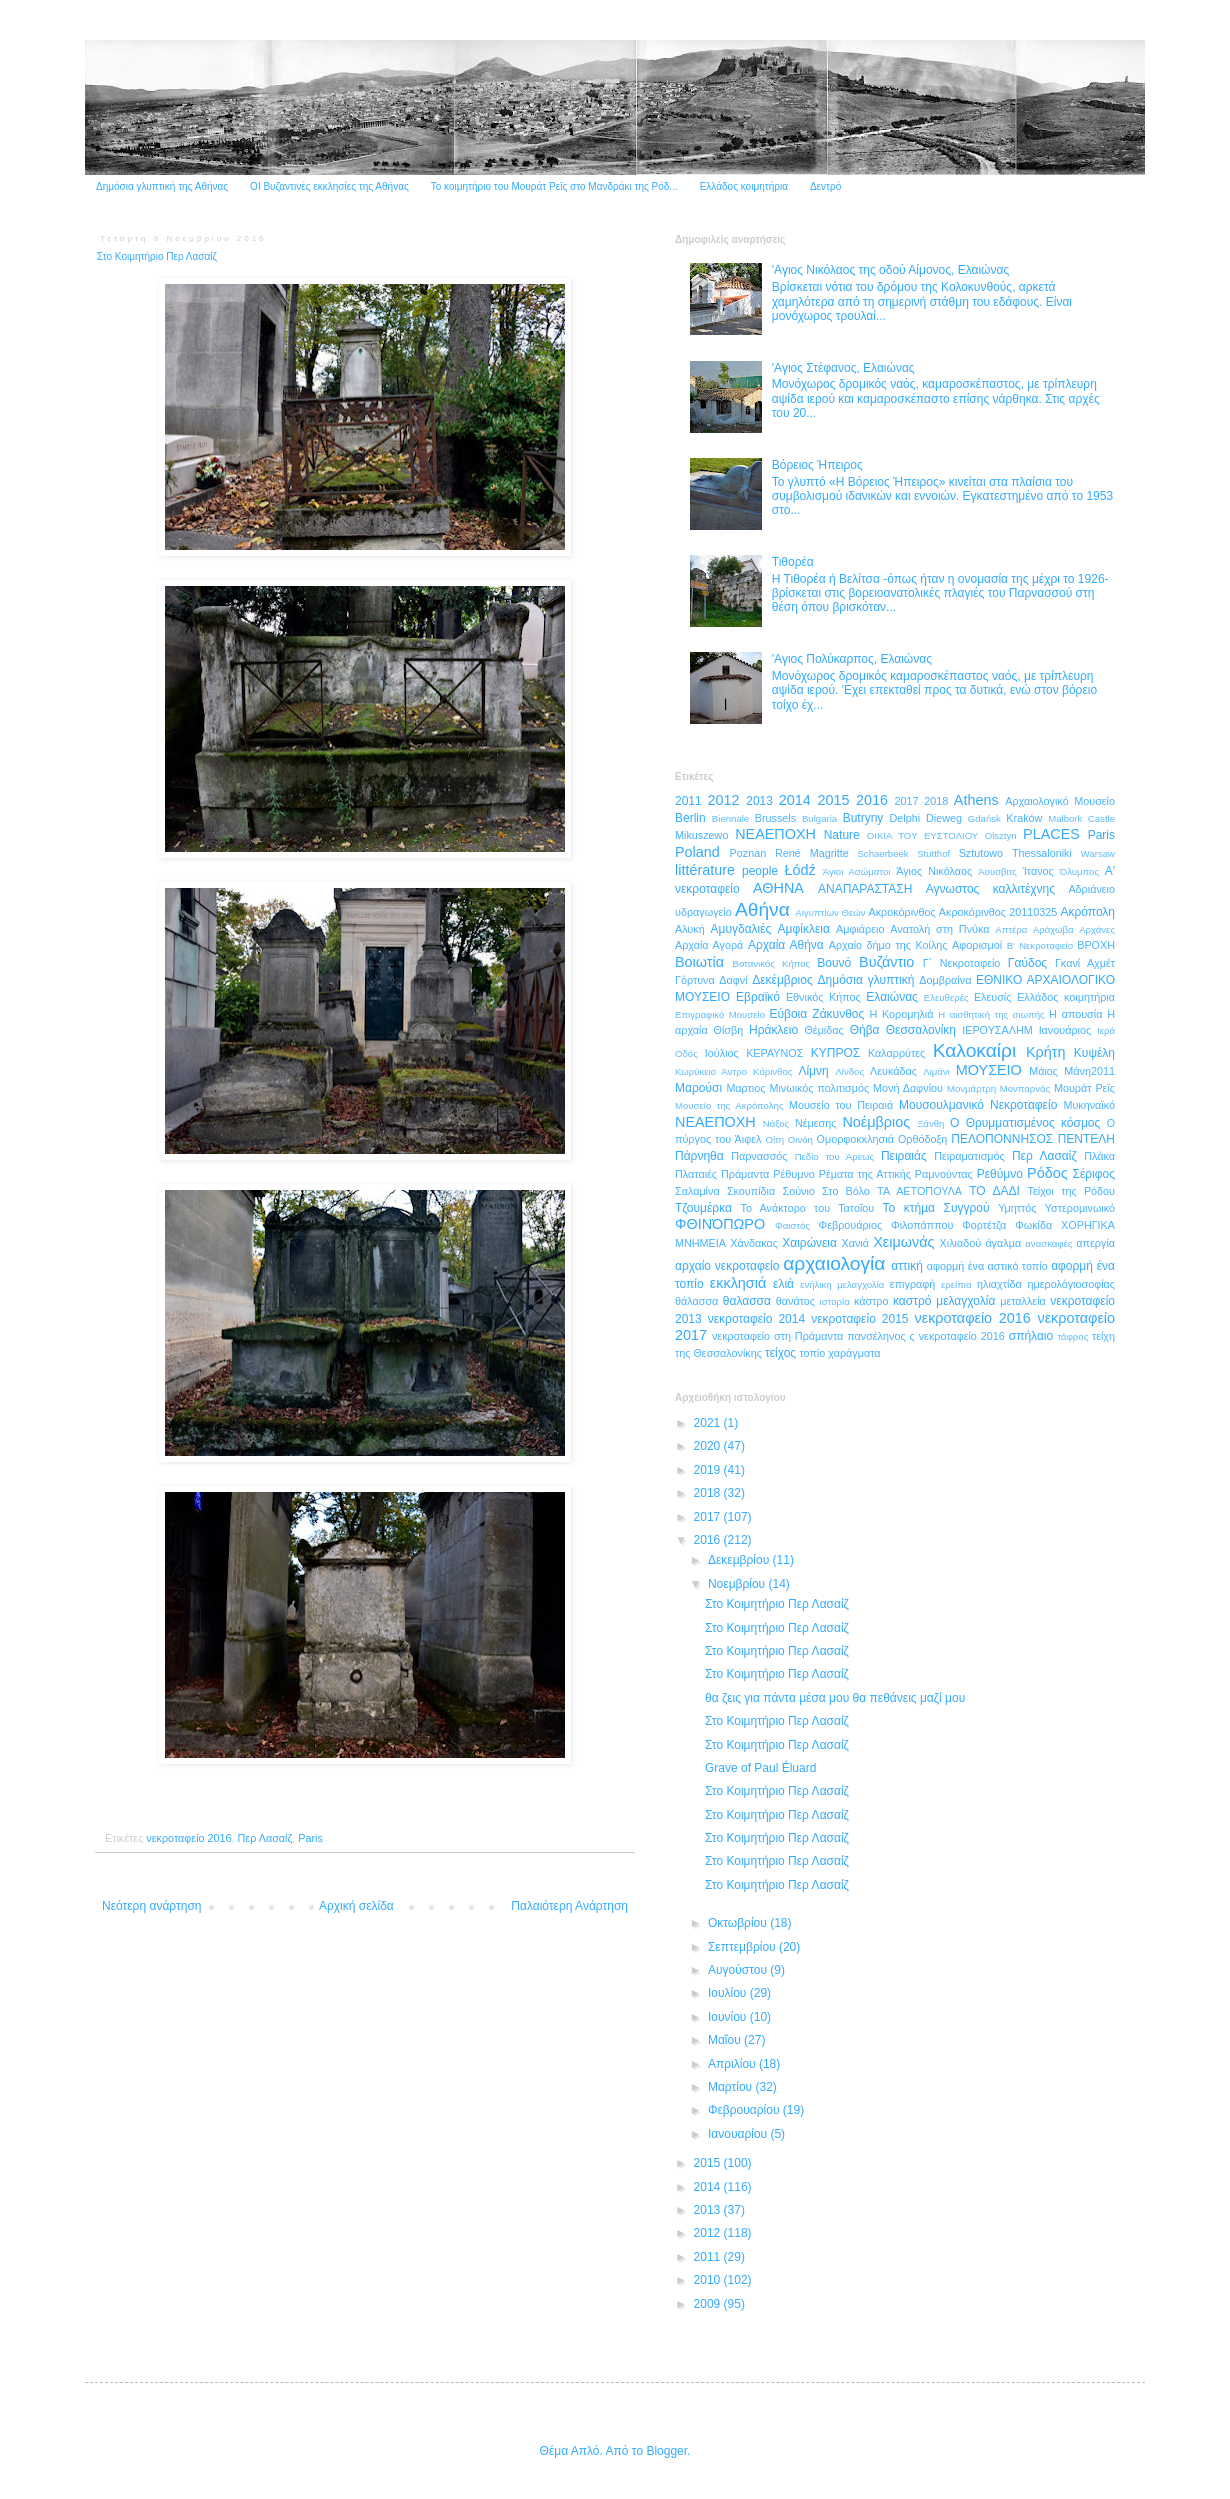  I want to click on Ορθόδοξη, so click(922, 1139).